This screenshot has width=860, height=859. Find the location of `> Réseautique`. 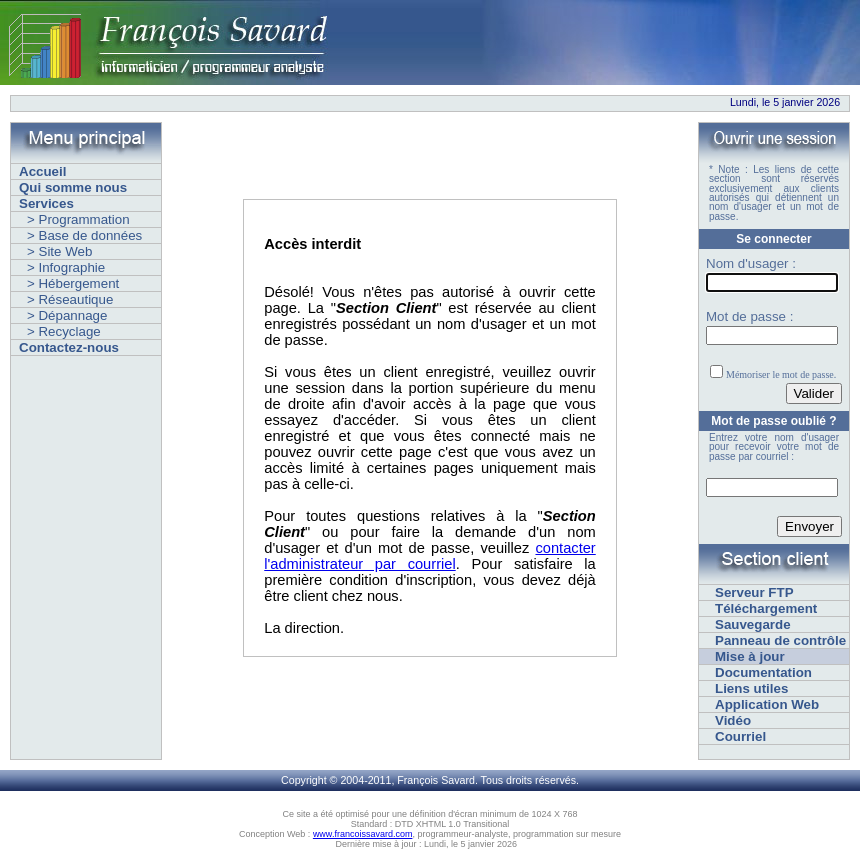

> Réseautique is located at coordinates (70, 299).